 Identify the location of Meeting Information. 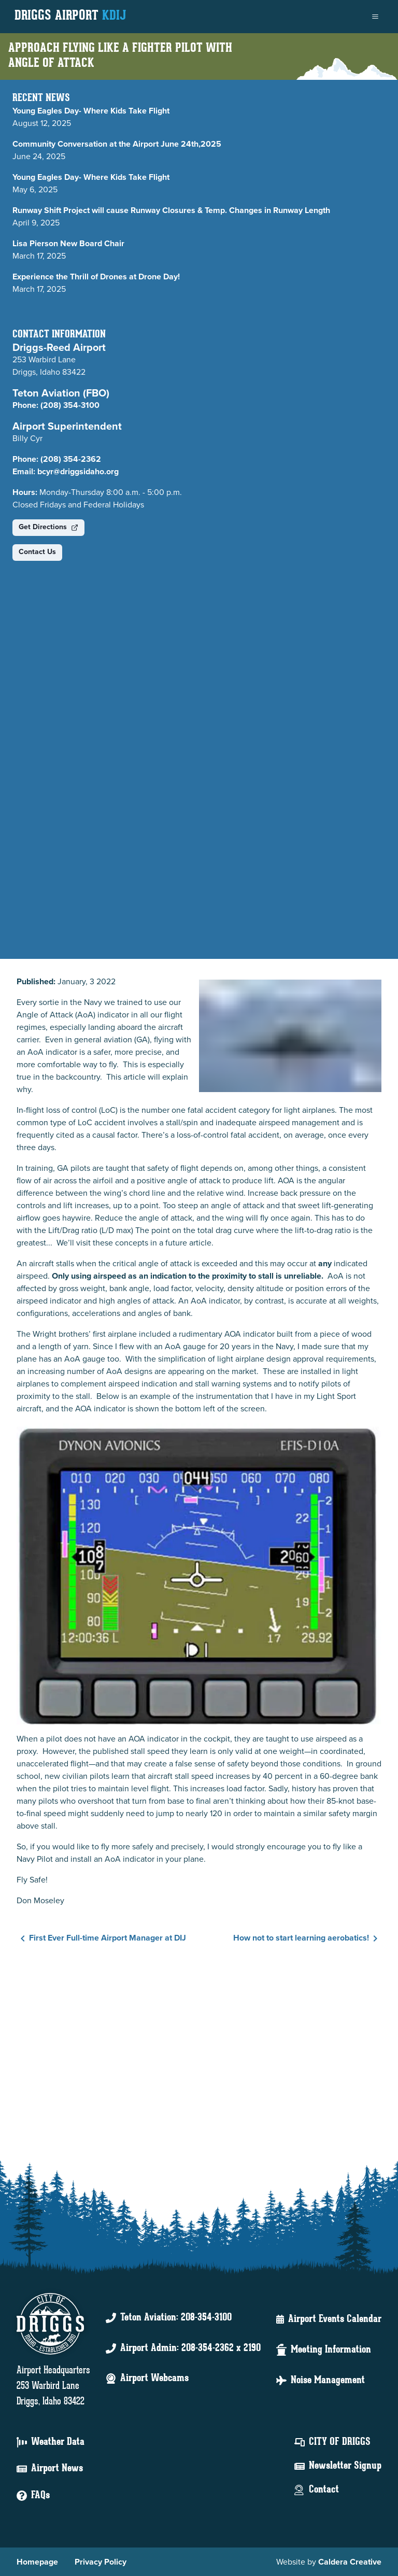
(331, 2350).